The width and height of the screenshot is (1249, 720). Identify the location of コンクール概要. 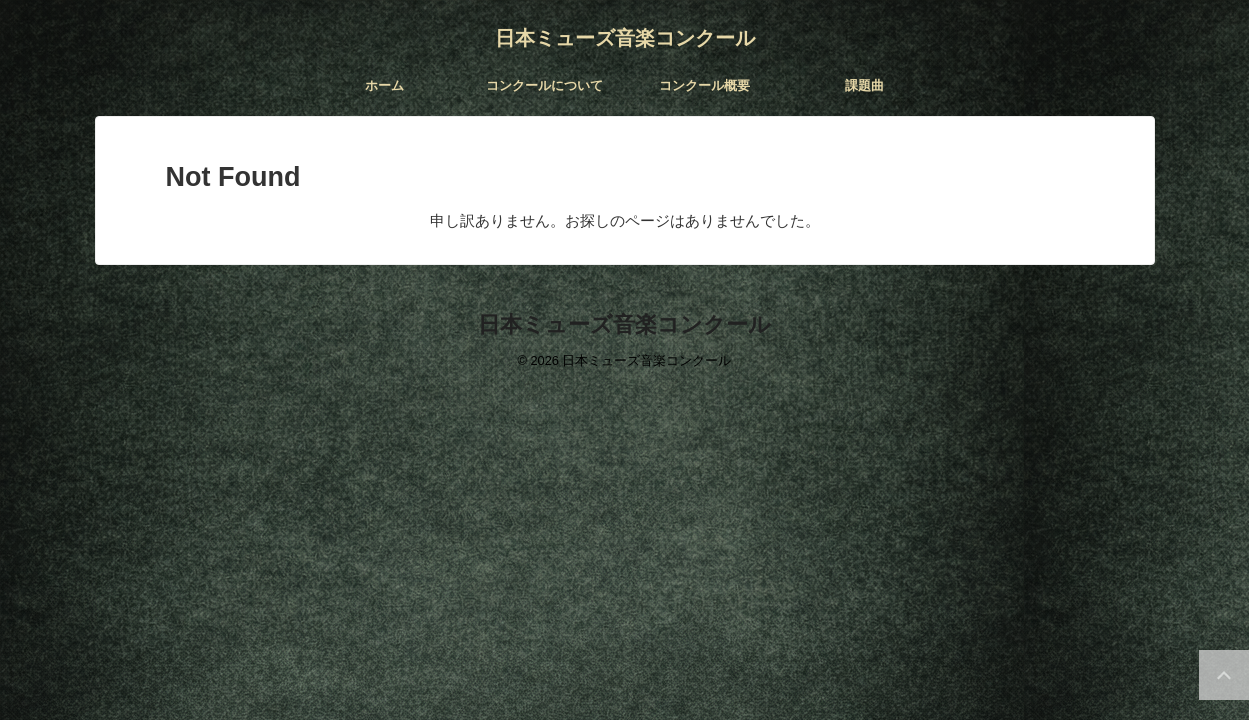
(704, 85).